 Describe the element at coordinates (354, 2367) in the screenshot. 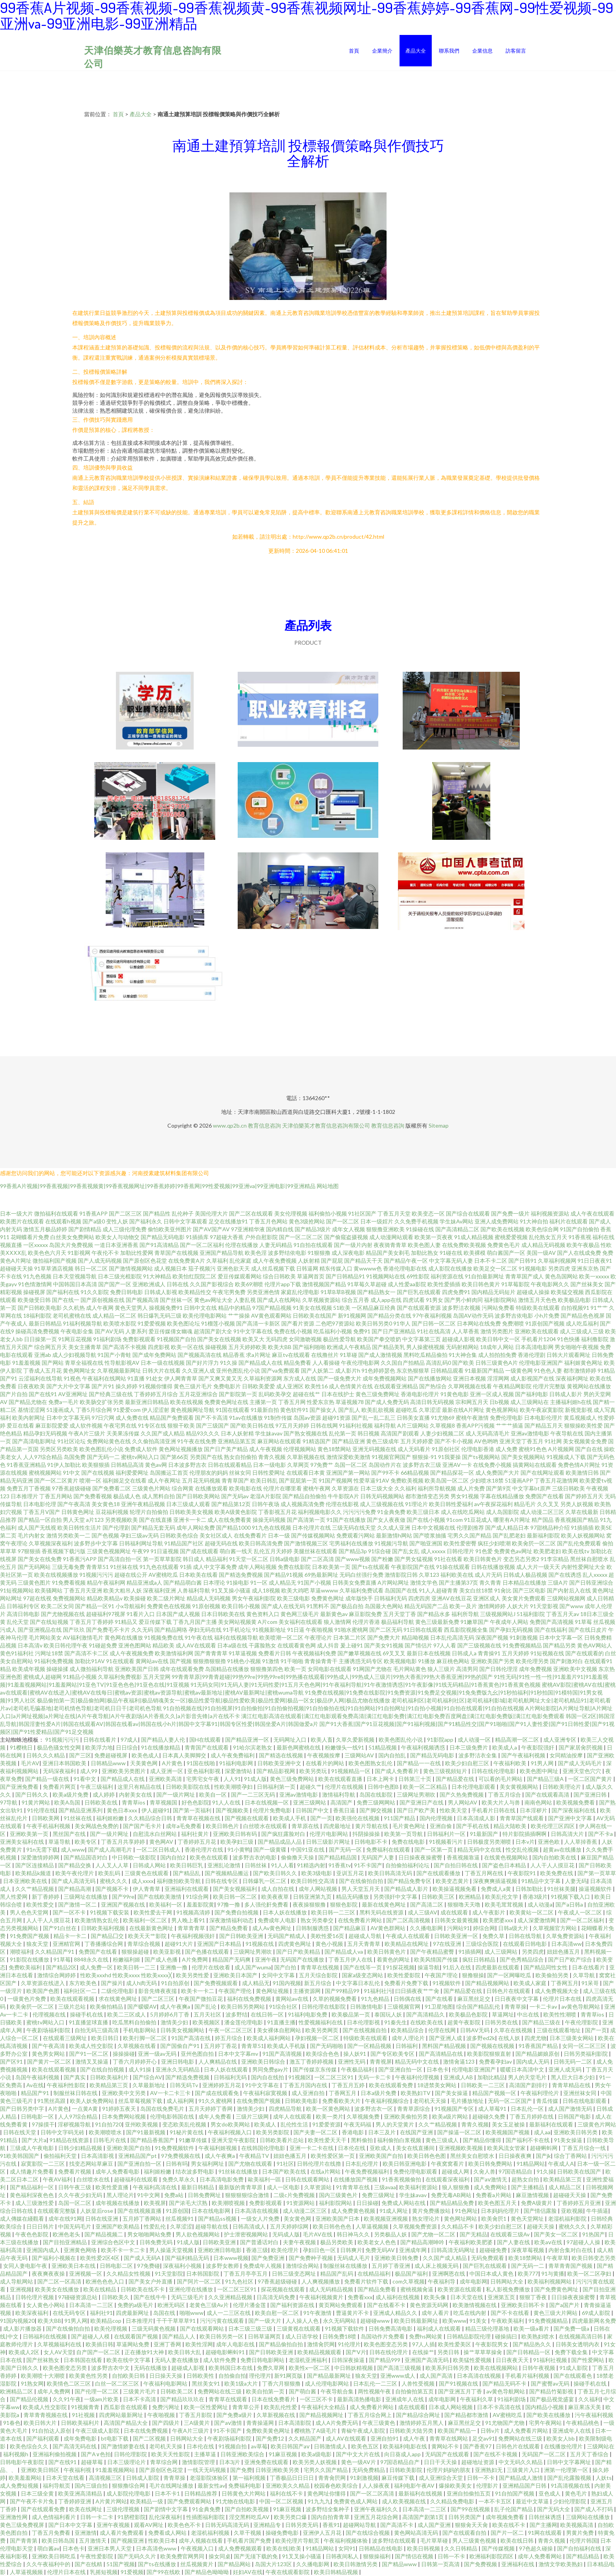

I see `中日韩妖精视频` at that location.